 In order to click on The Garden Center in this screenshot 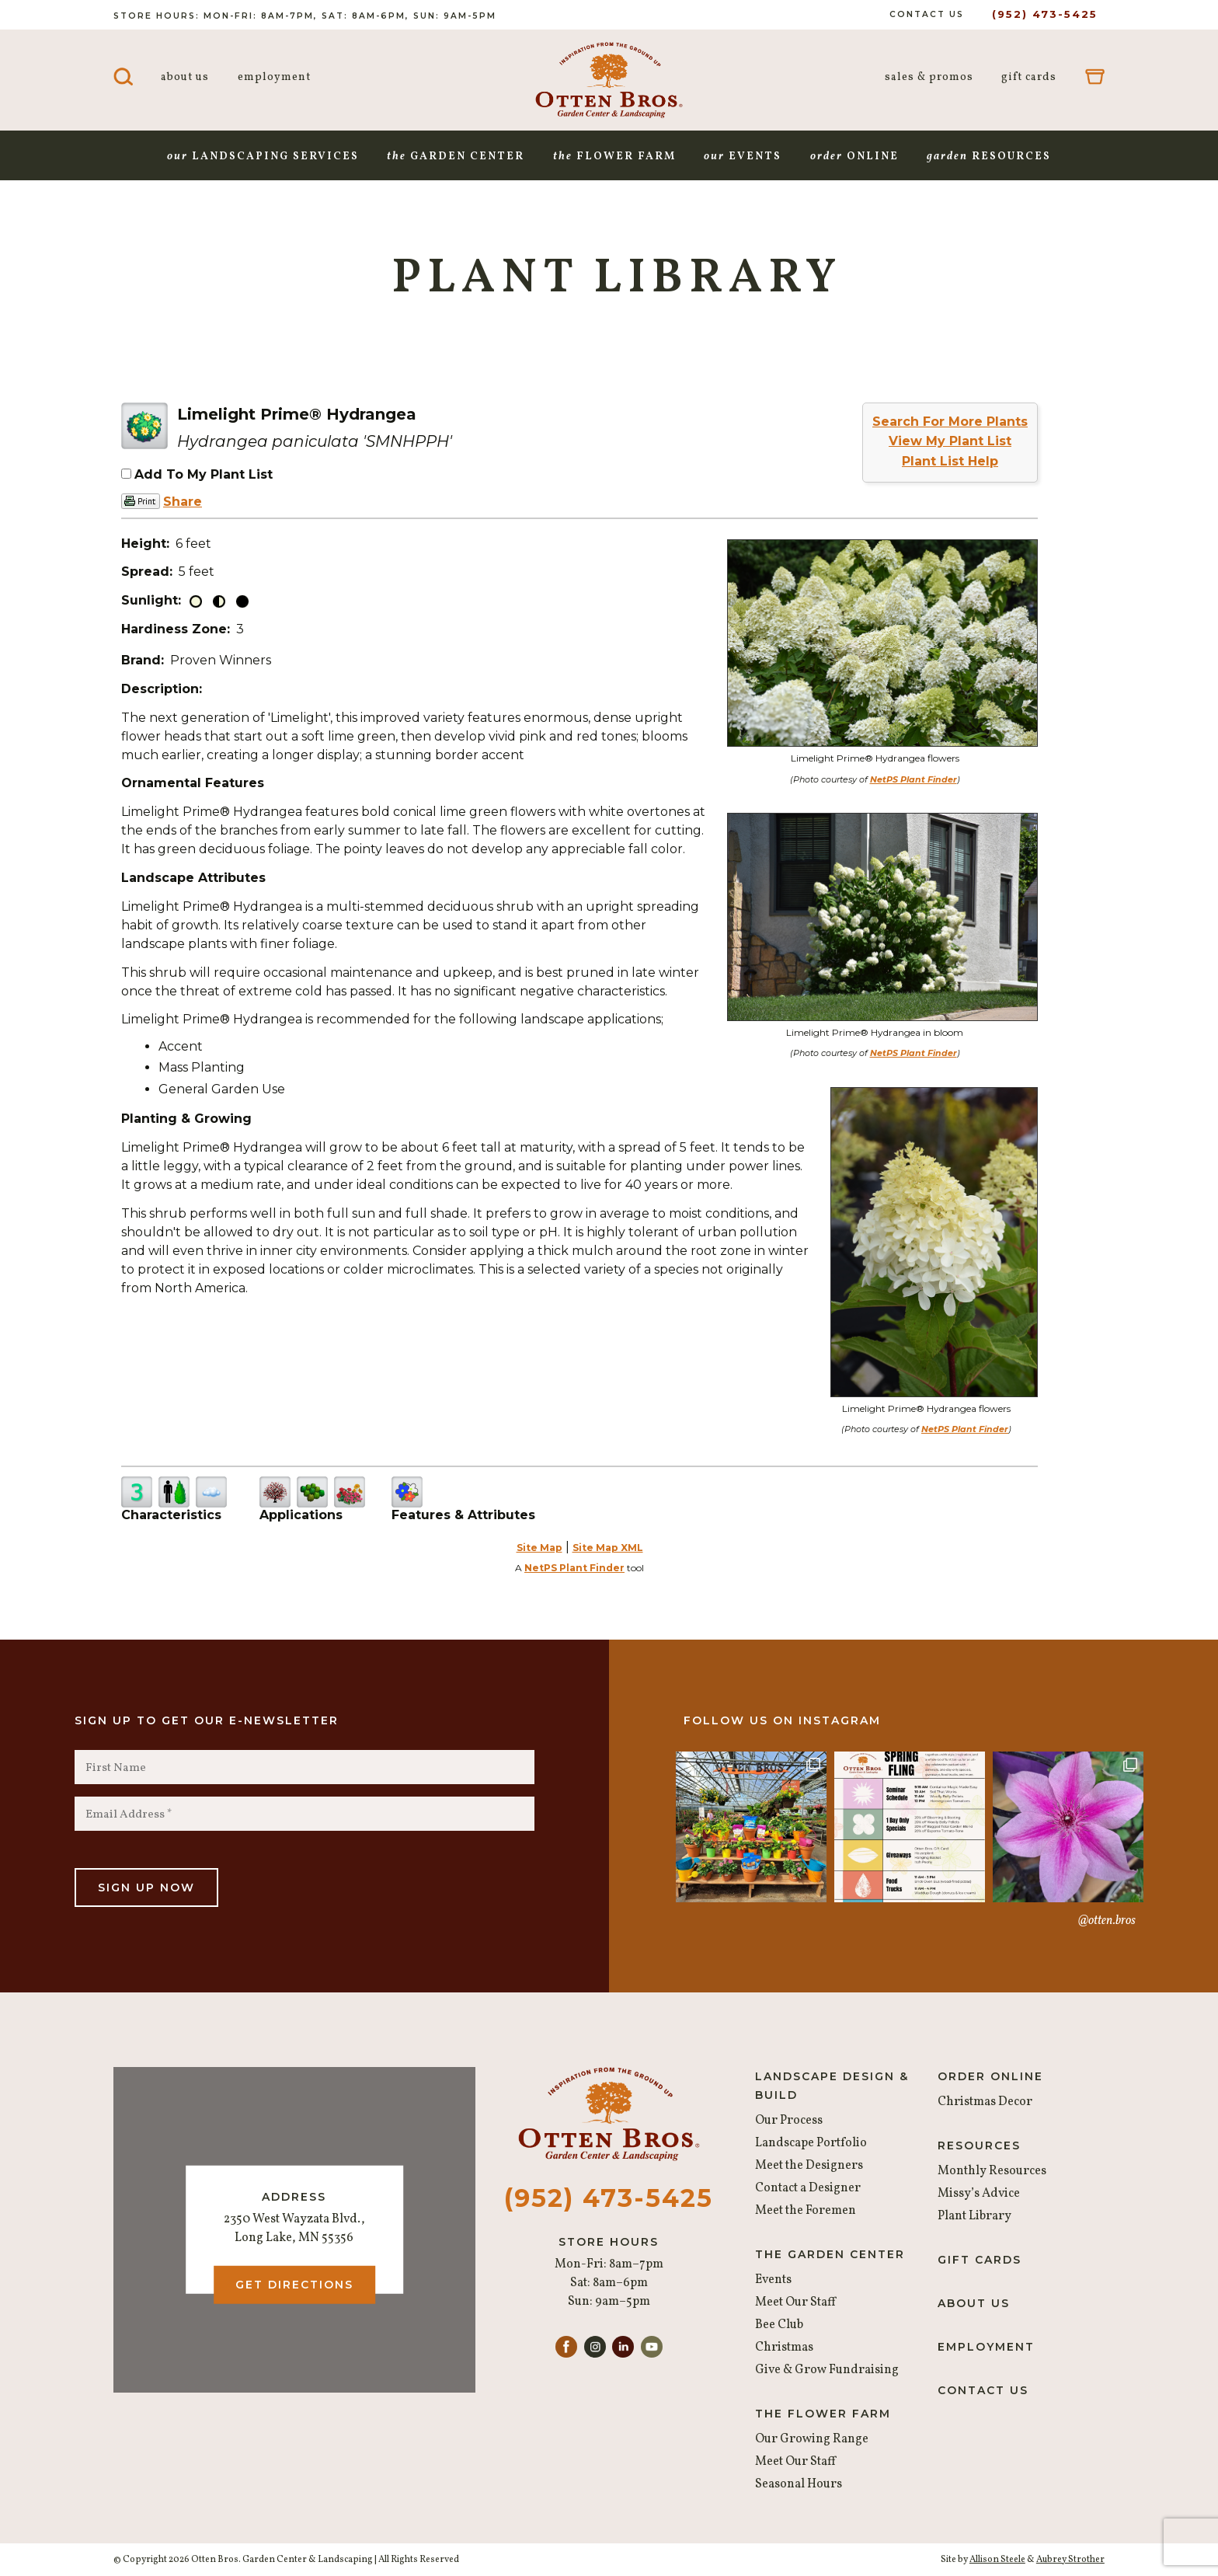, I will do `click(830, 2254)`.